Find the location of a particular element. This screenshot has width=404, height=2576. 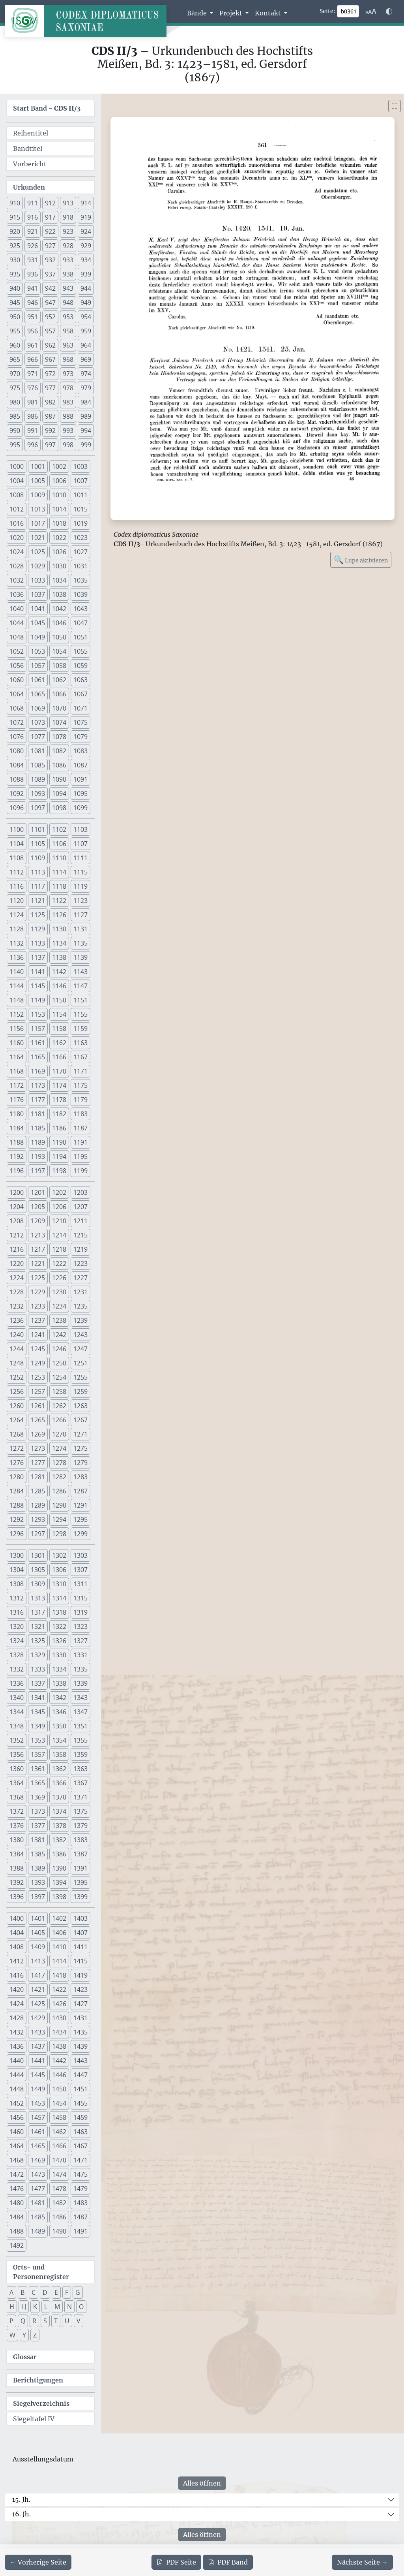

1235 [button] is located at coordinates (80, 1306).